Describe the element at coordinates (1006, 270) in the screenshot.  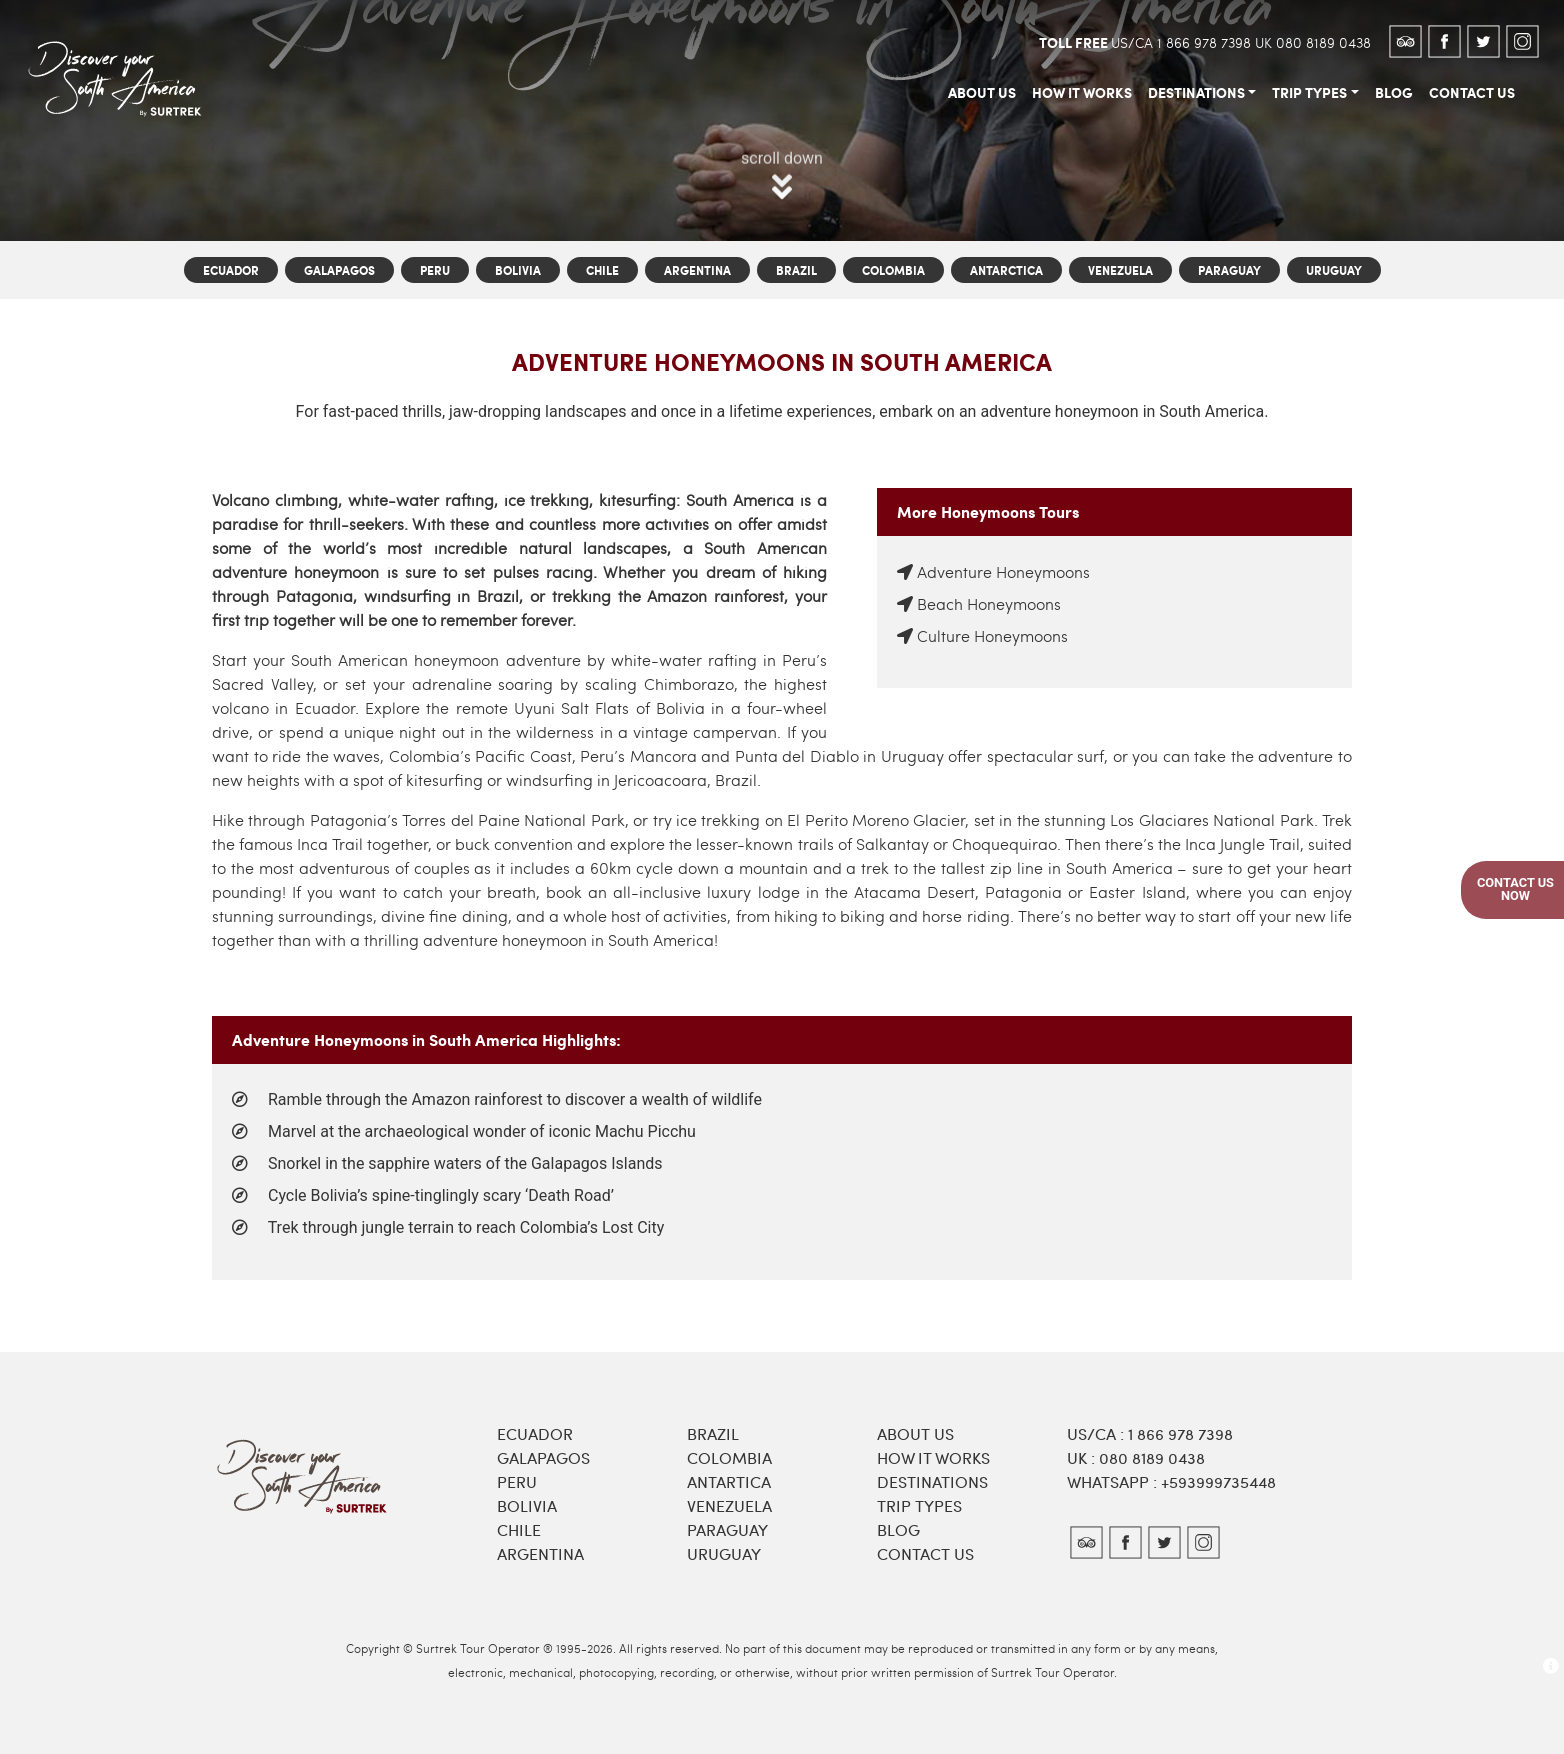
I see `Antarctica` at that location.